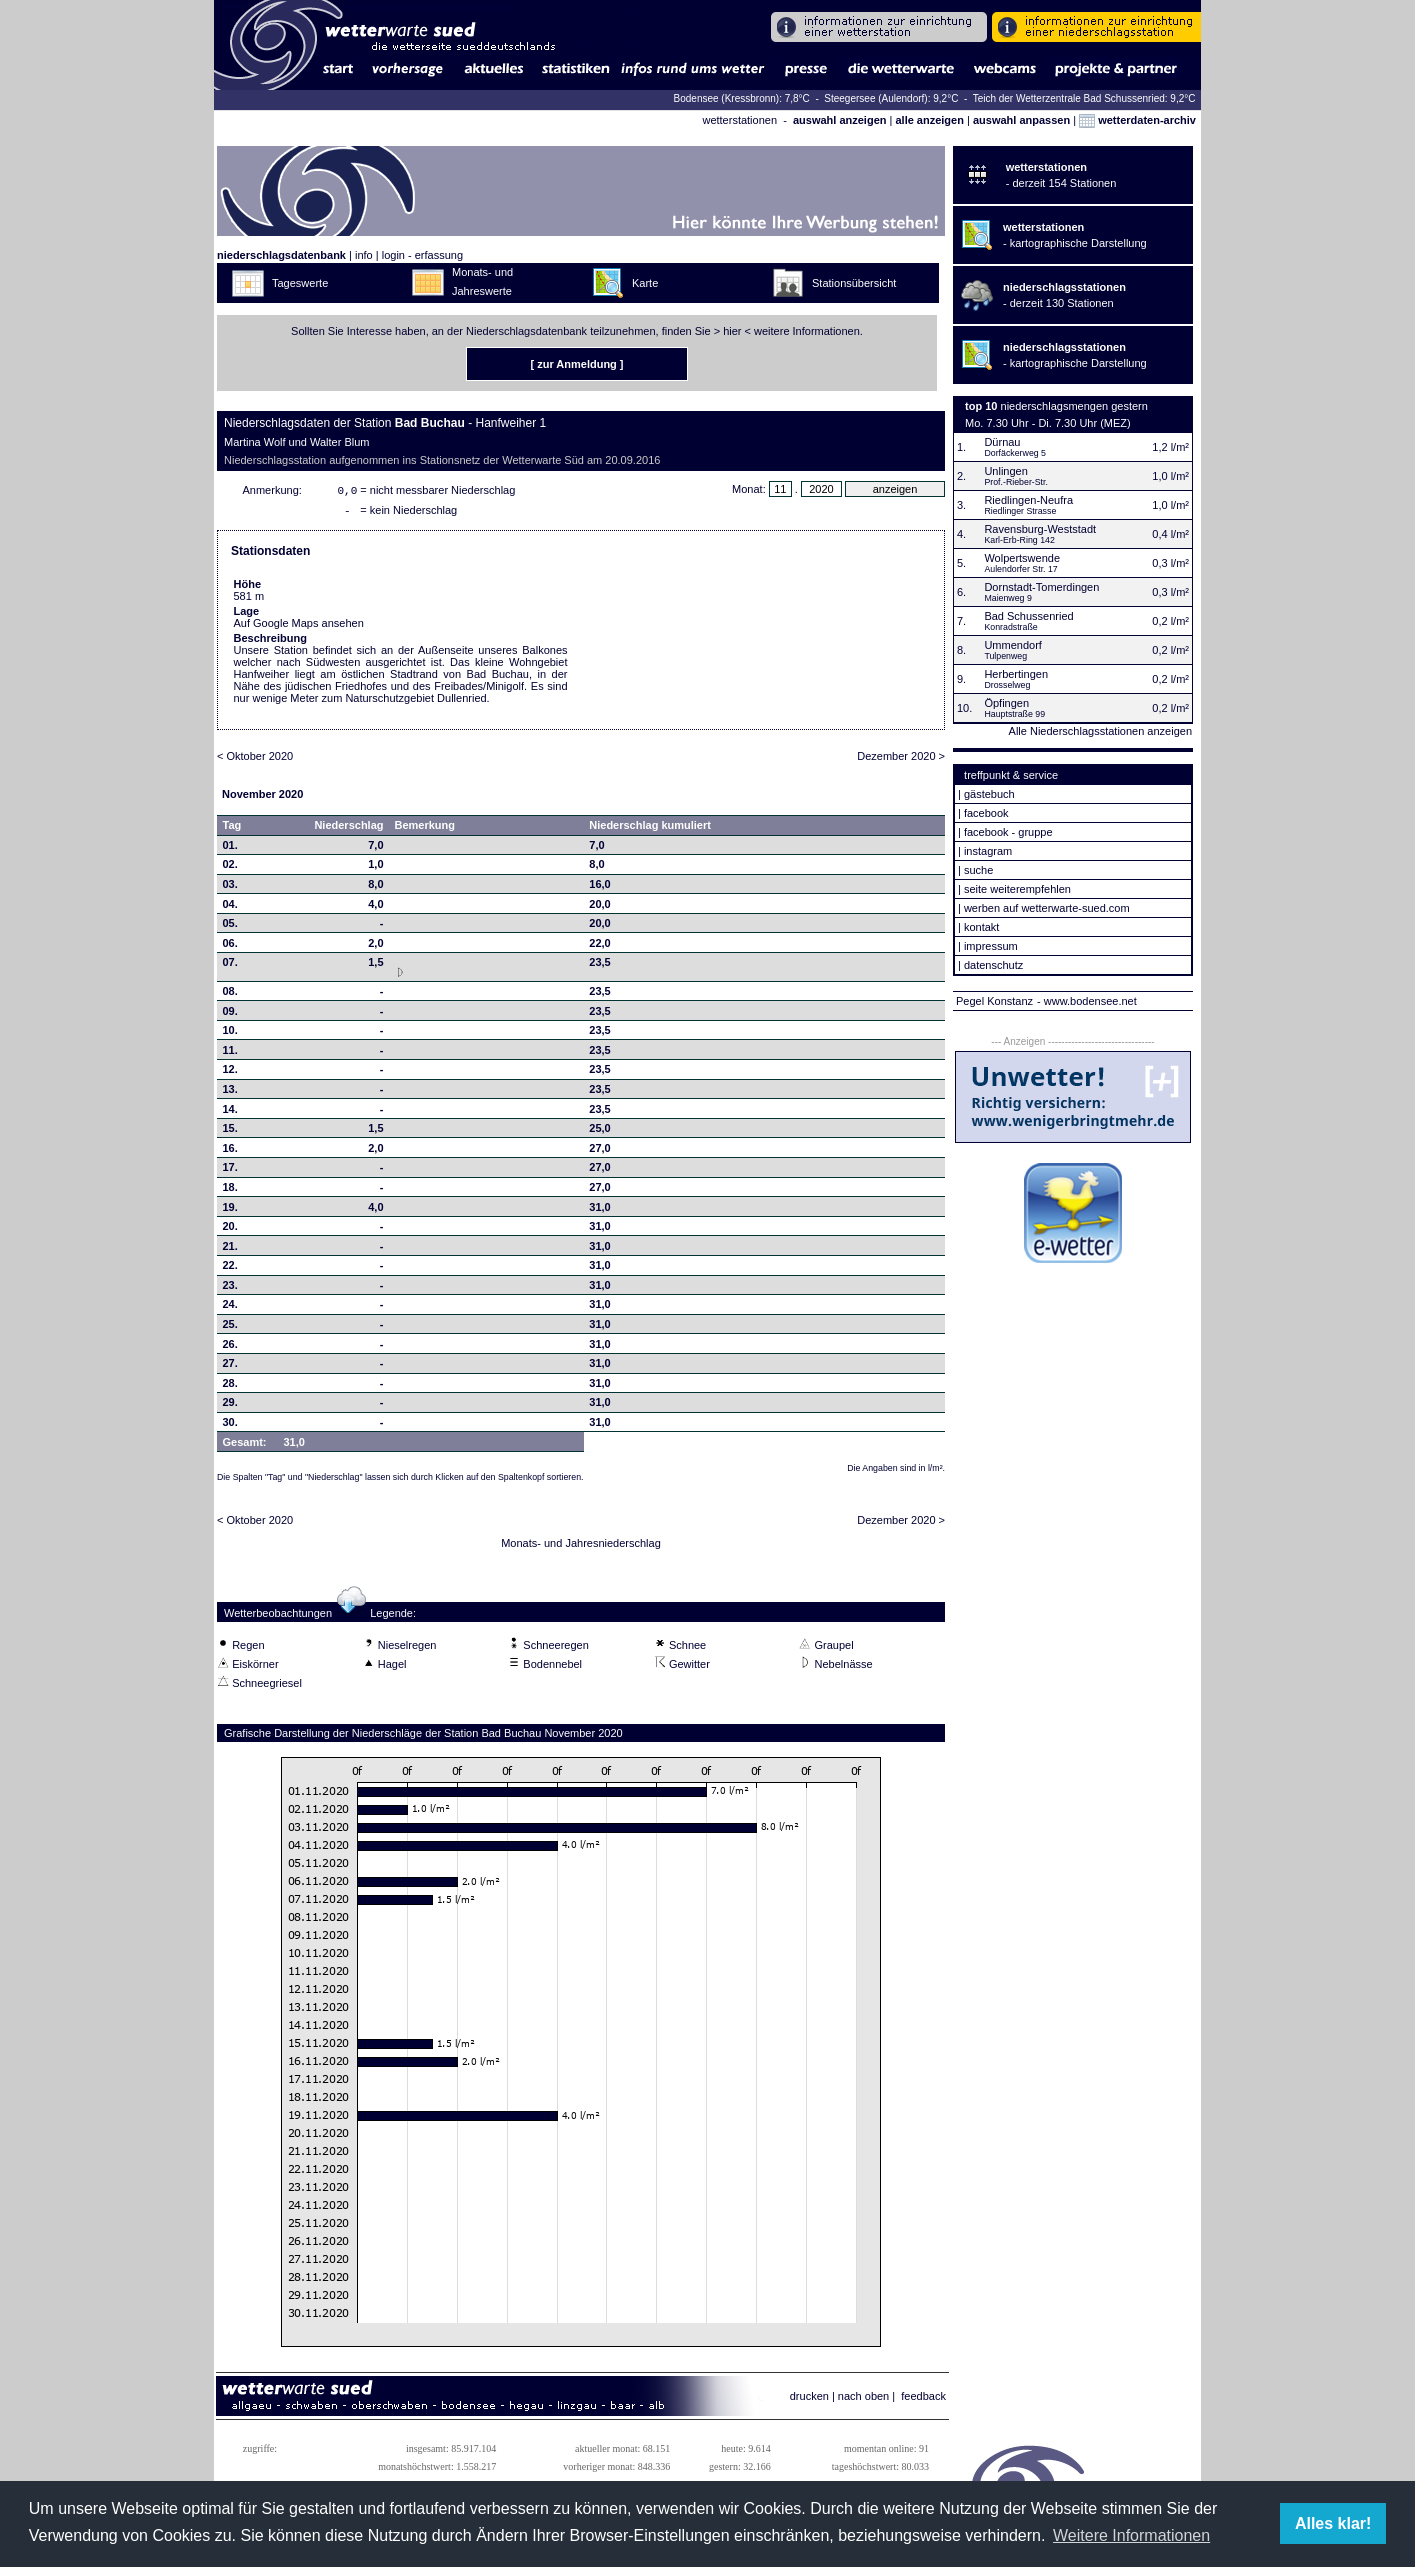 Image resolution: width=1415 pixels, height=2567 pixels. I want to click on Auf Google Maps ansehen, so click(299, 627).